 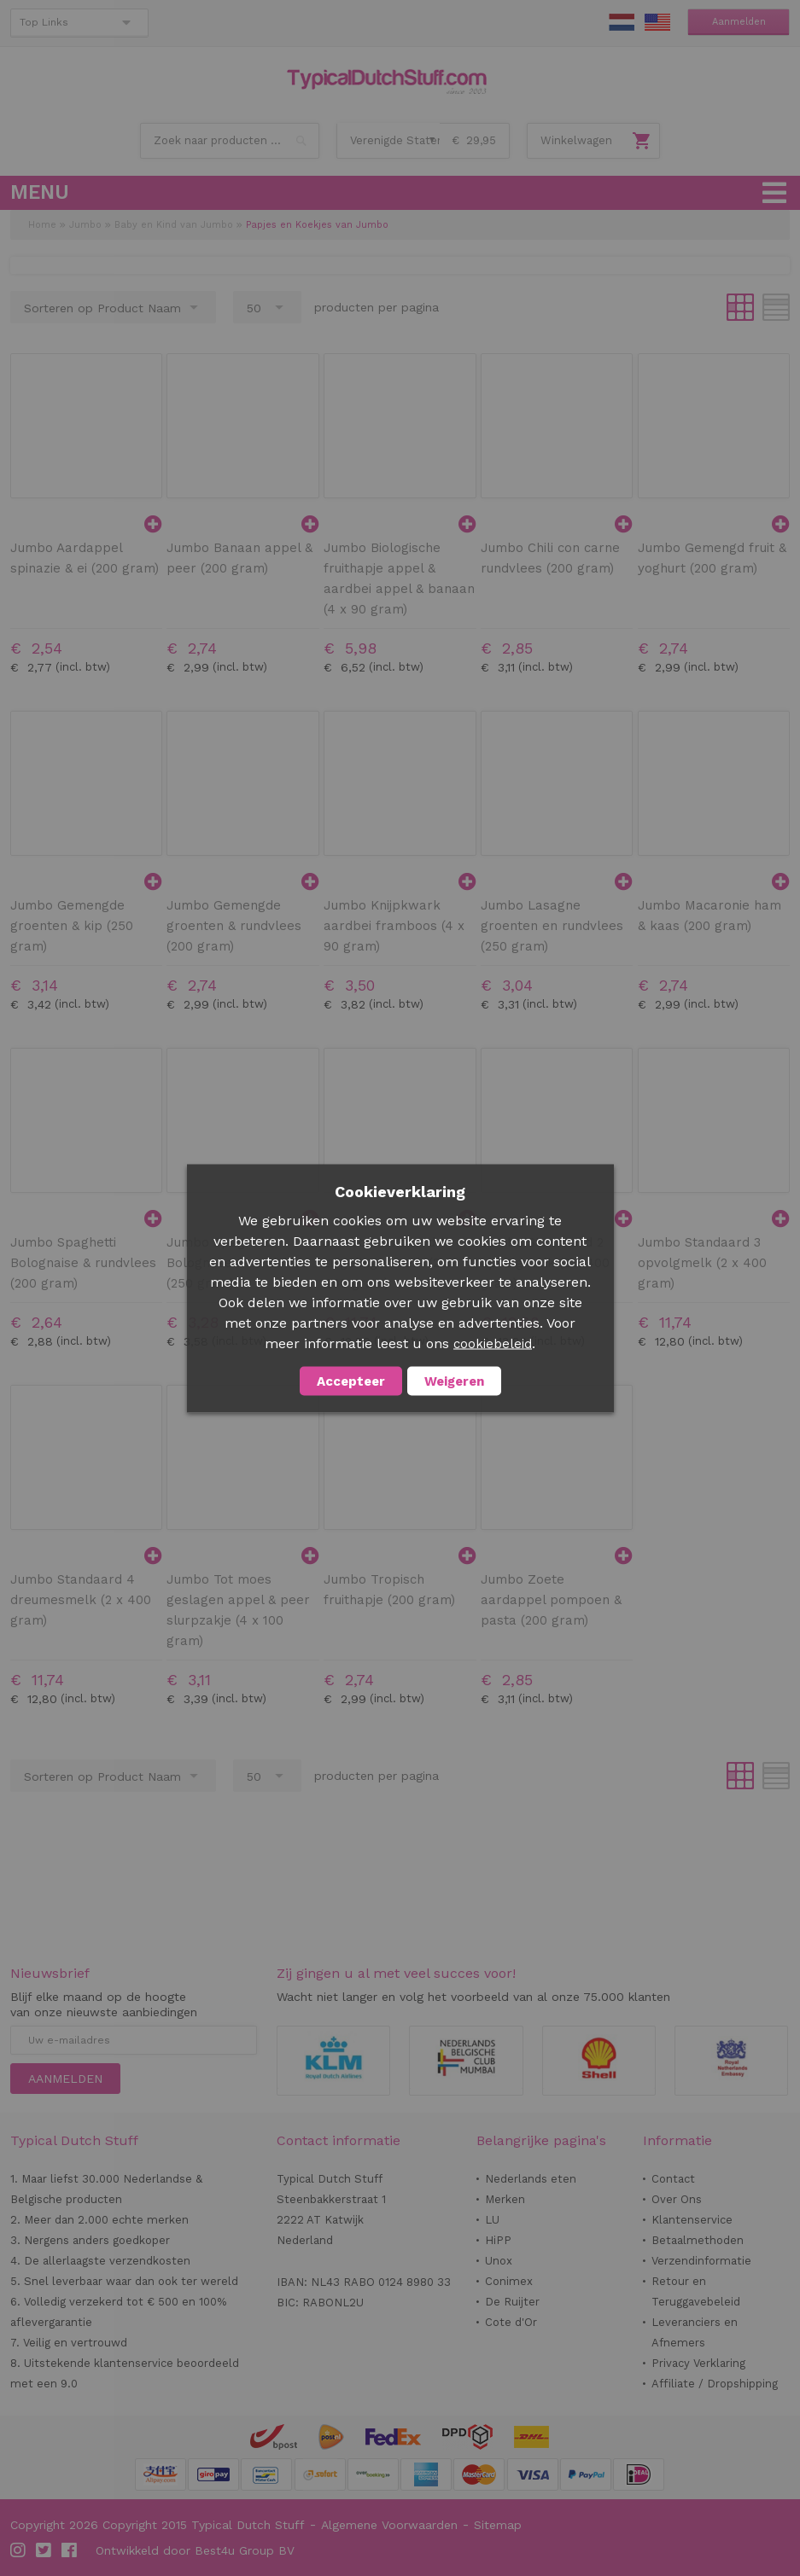 I want to click on Cote d'Or, so click(x=511, y=2322).